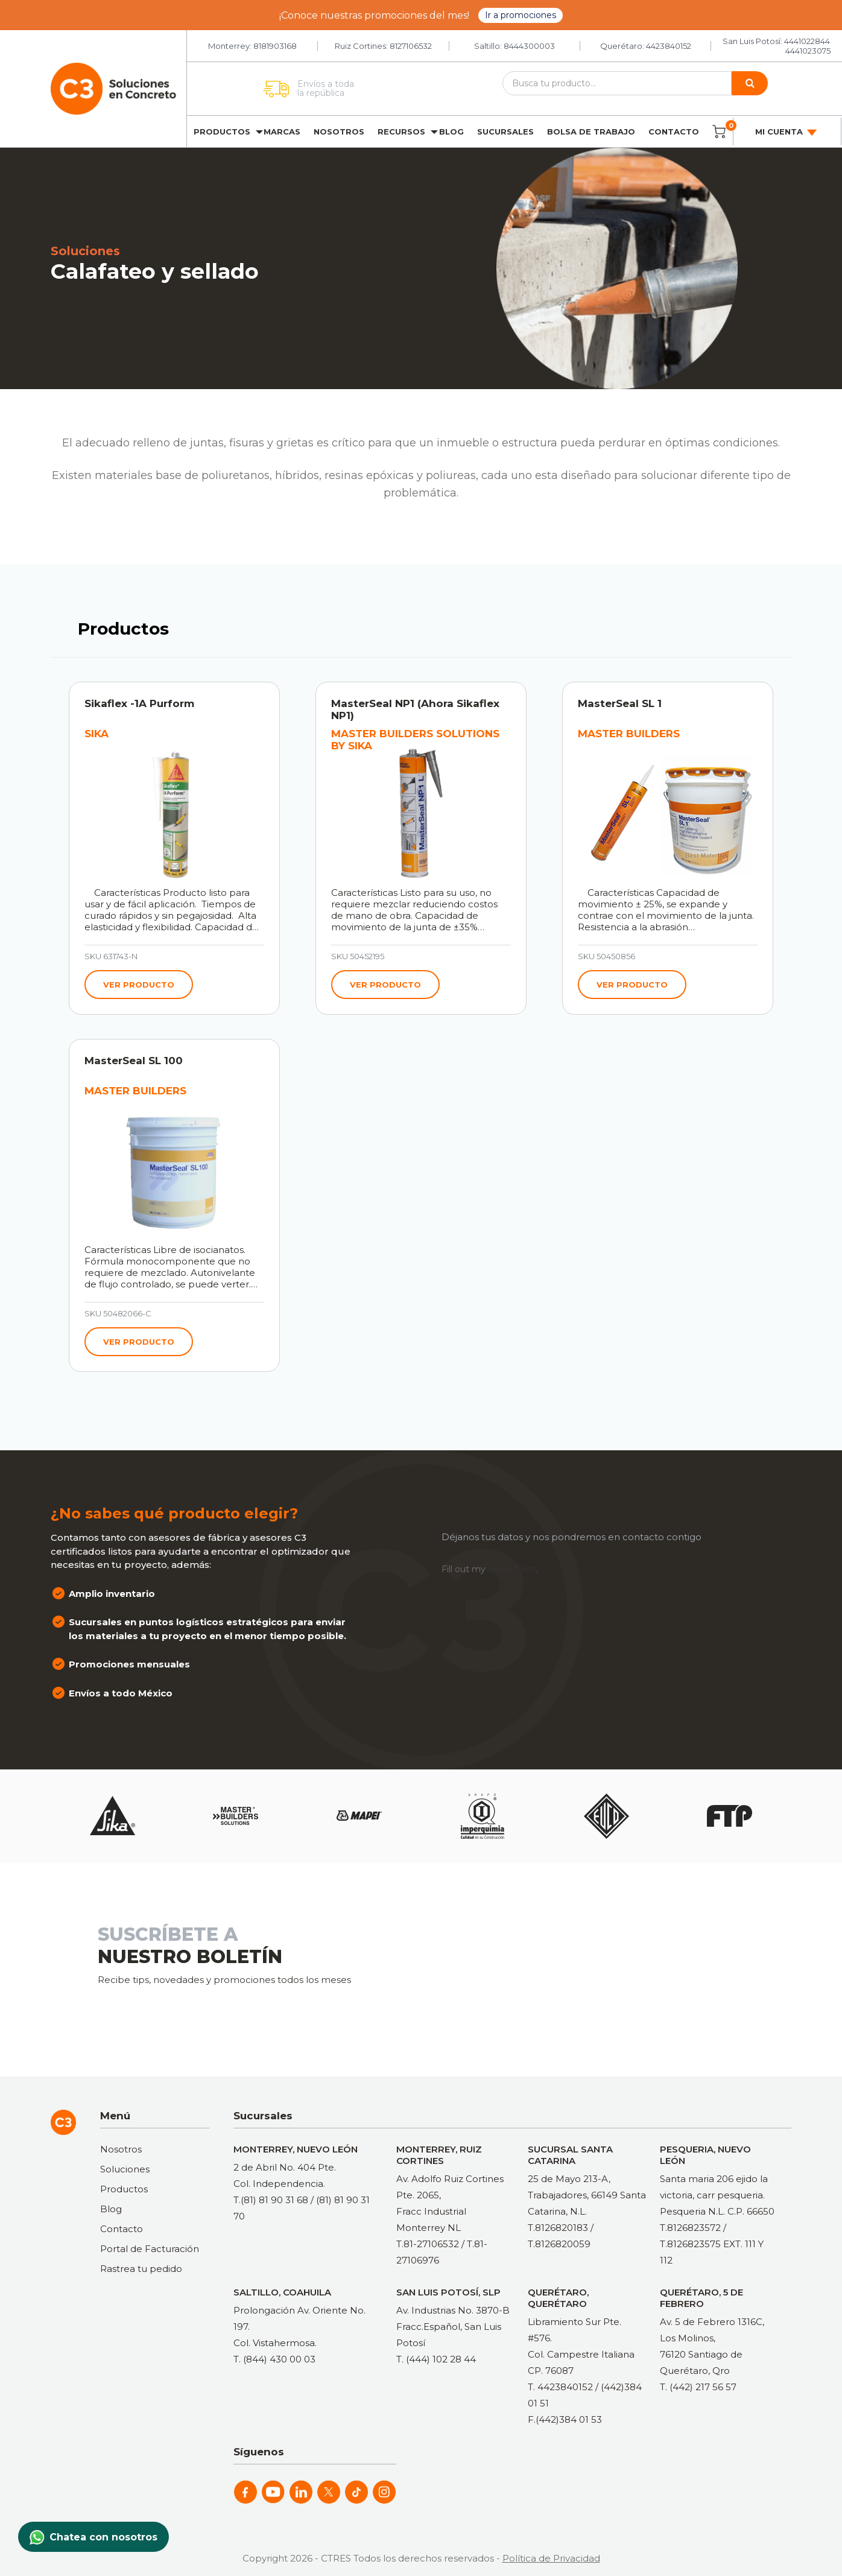 This screenshot has width=842, height=2576. Describe the element at coordinates (512, 1569) in the screenshot. I see `online form` at that location.